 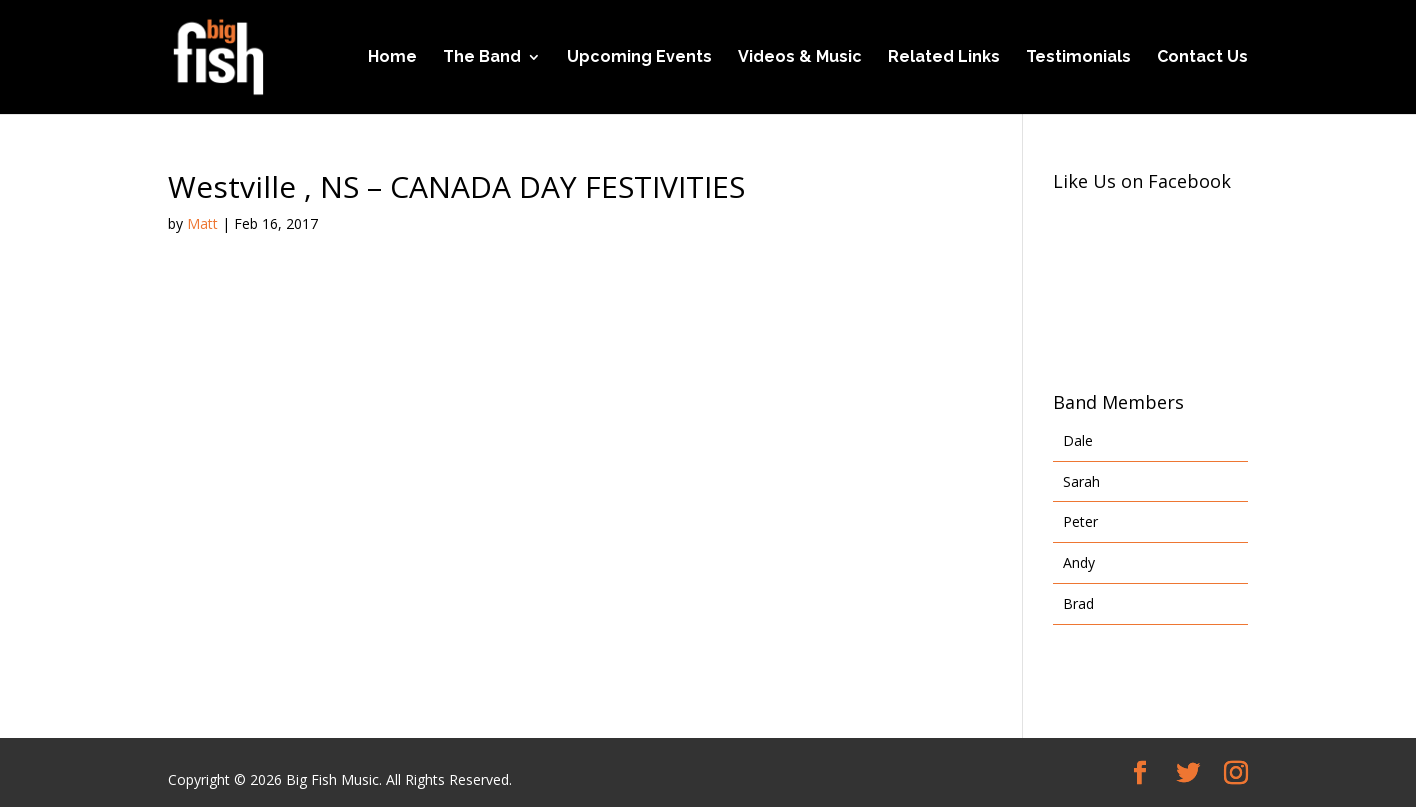 What do you see at coordinates (1078, 440) in the screenshot?
I see `Dale` at bounding box center [1078, 440].